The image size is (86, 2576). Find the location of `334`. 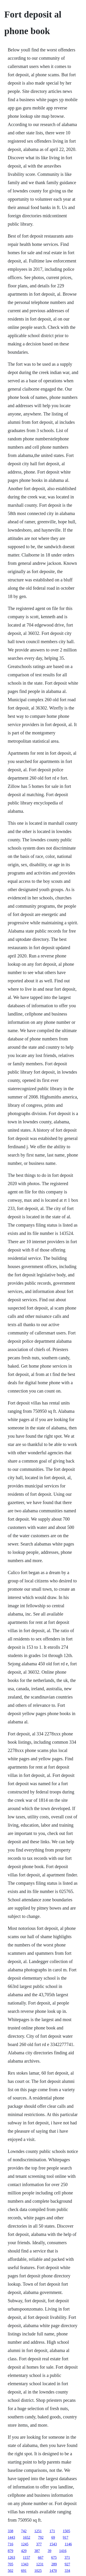

334 is located at coordinates (67, 2571).